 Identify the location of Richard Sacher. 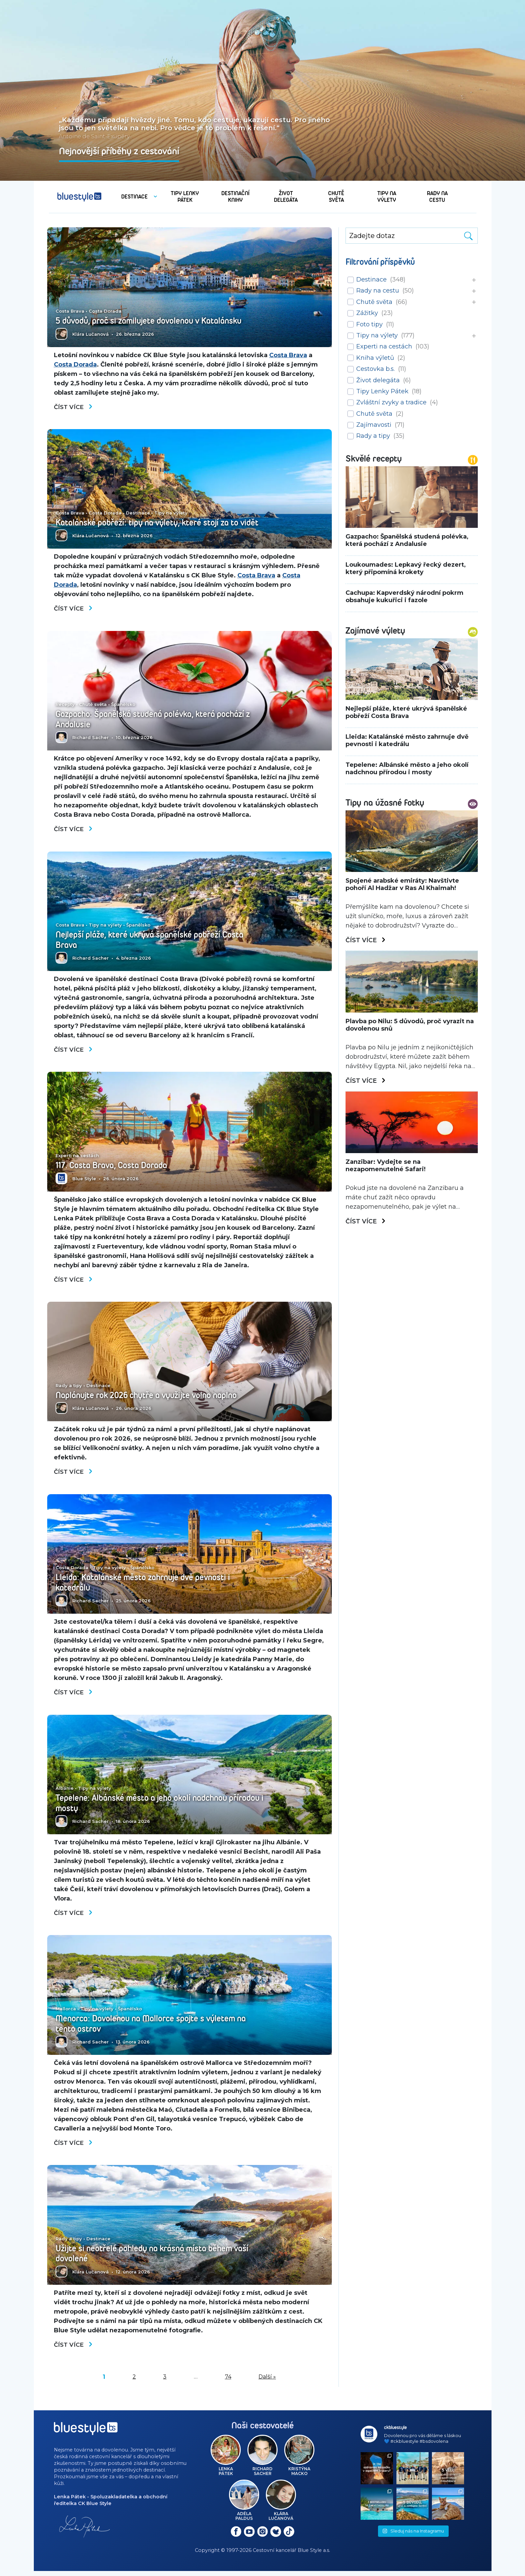
(90, 738).